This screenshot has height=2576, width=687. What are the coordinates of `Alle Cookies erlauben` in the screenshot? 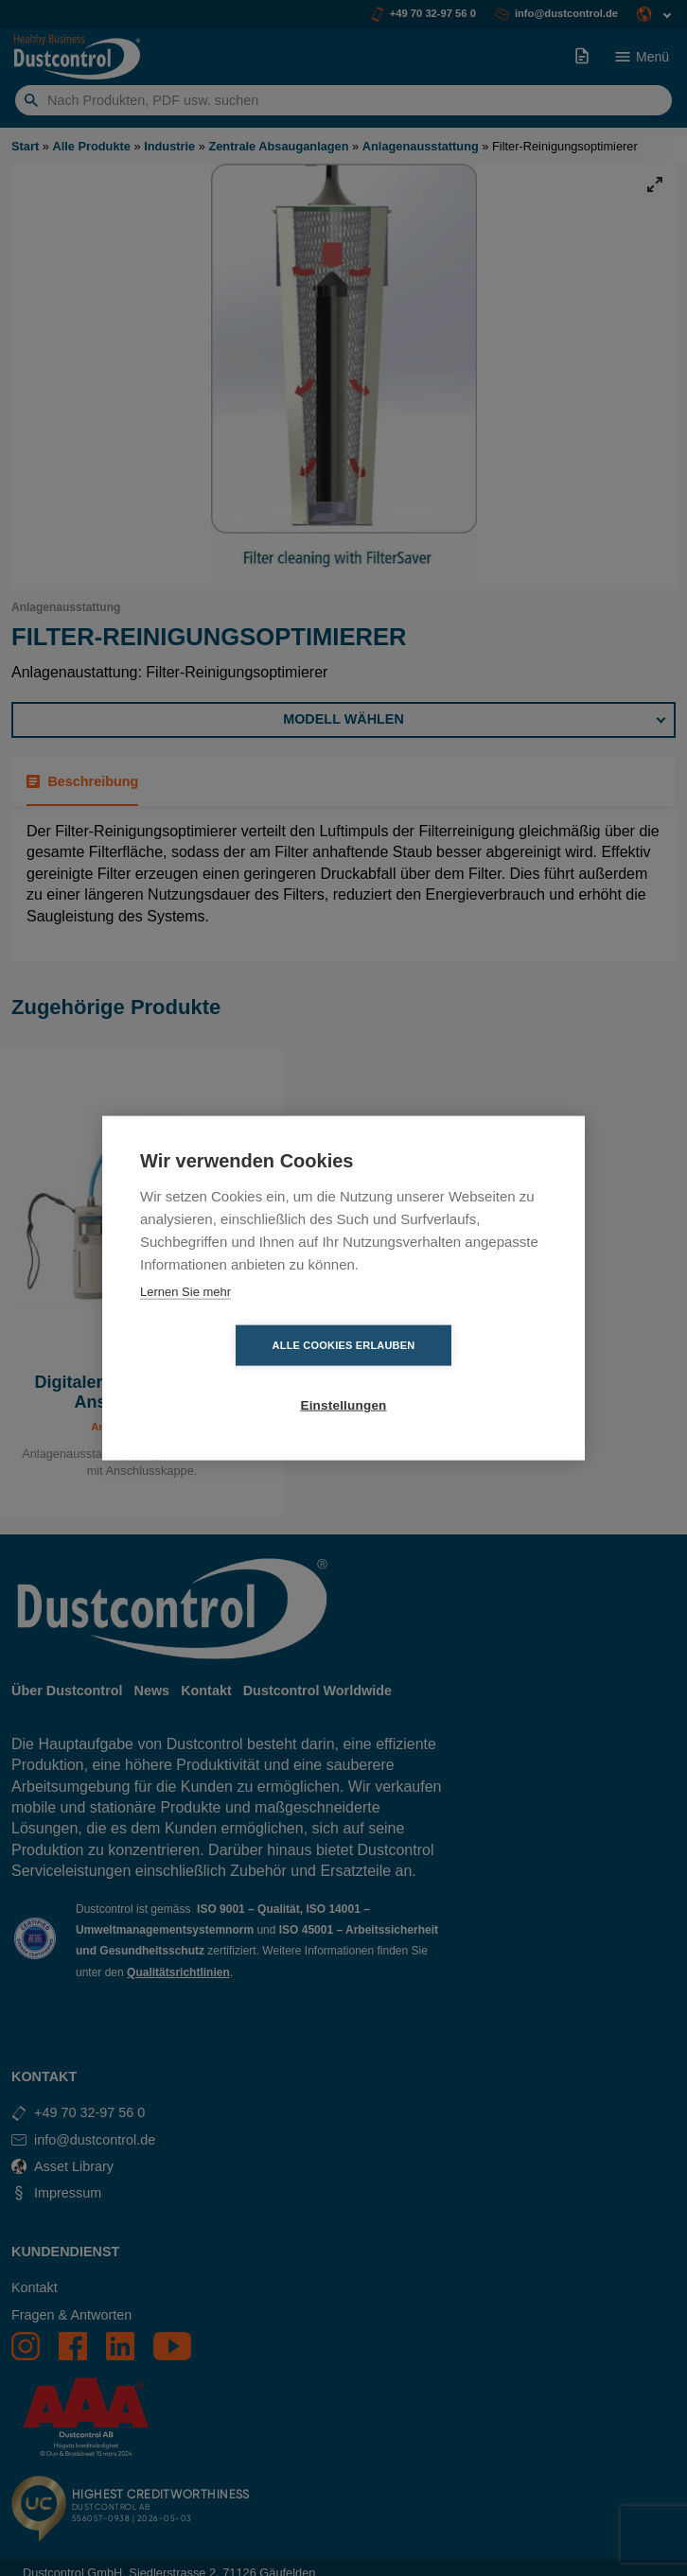 It's located at (235, 1375).